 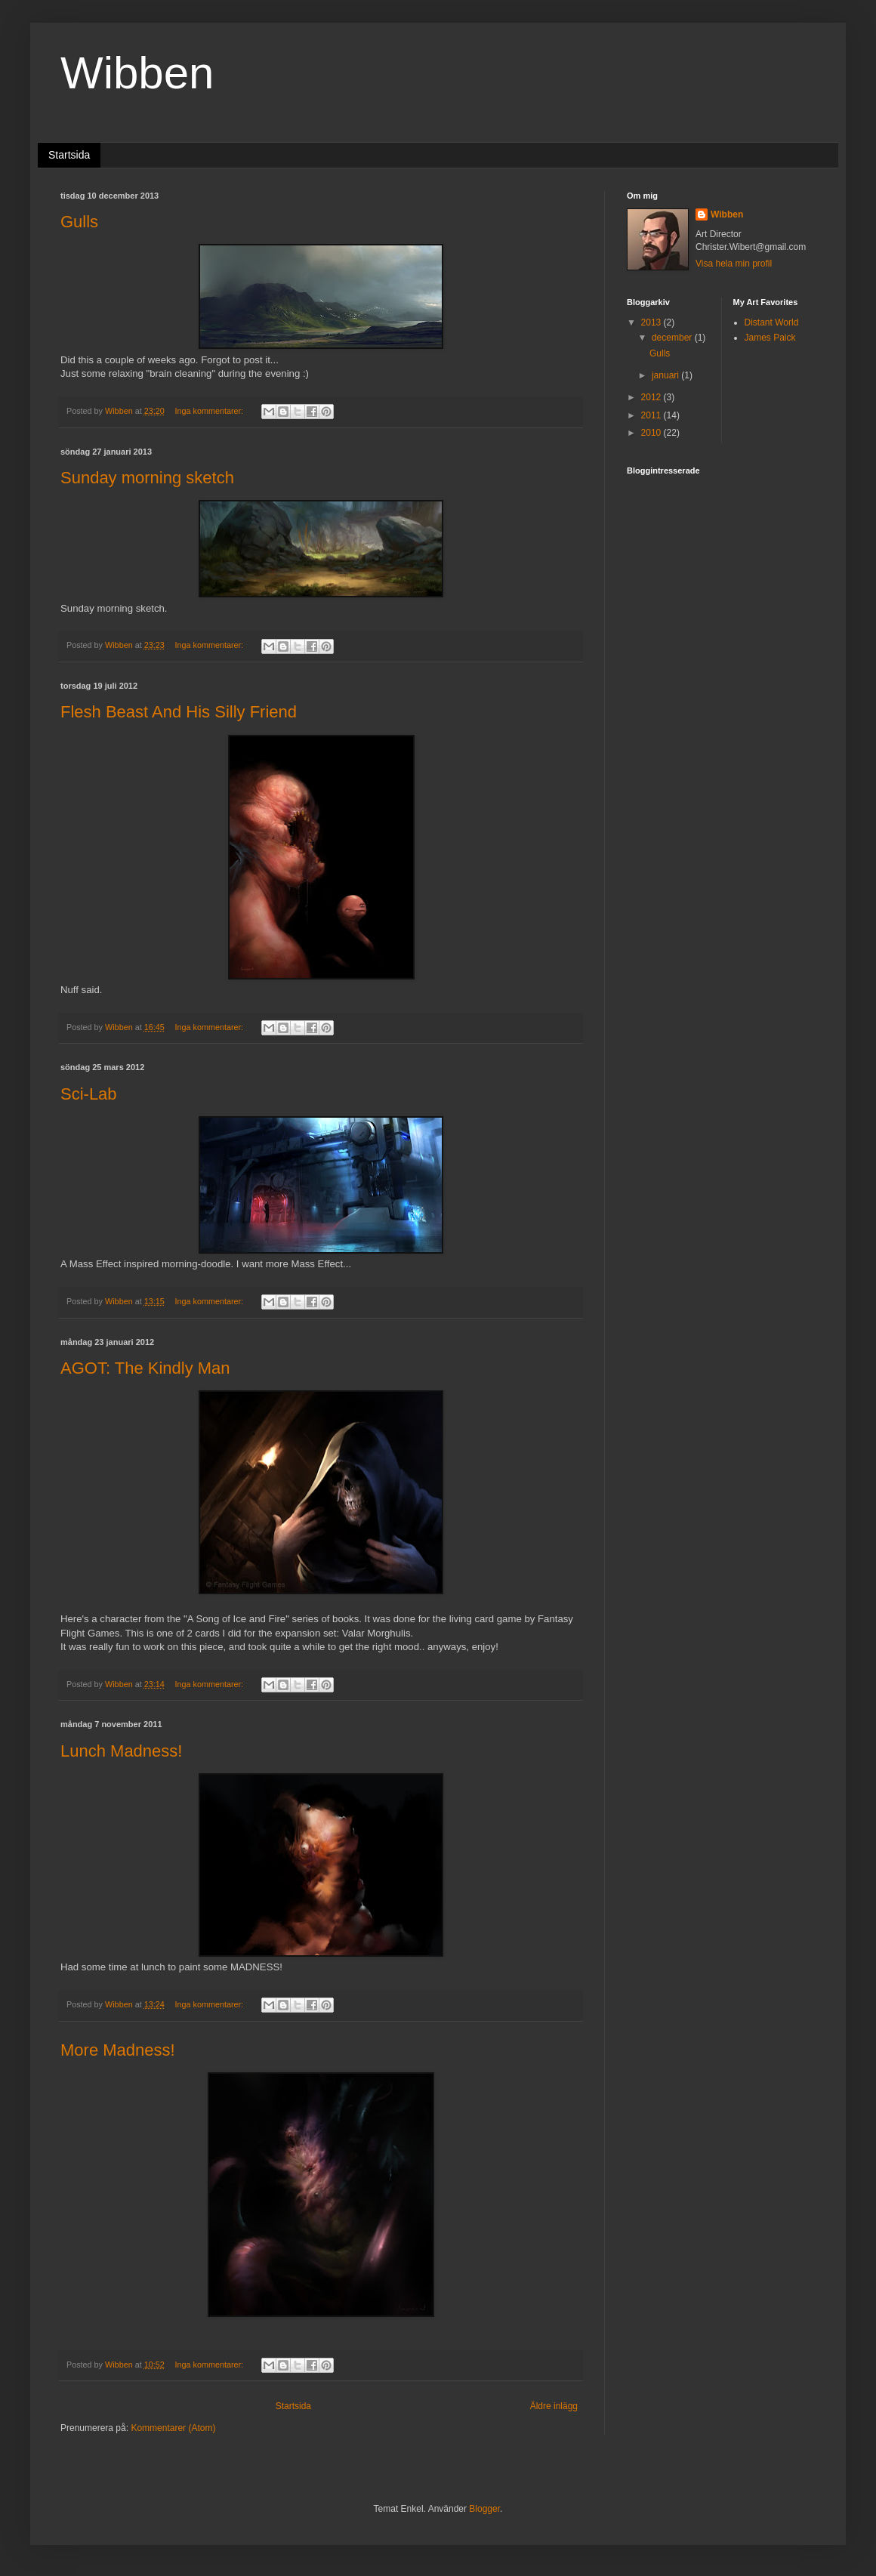 I want to click on Gulls, so click(x=79, y=221).